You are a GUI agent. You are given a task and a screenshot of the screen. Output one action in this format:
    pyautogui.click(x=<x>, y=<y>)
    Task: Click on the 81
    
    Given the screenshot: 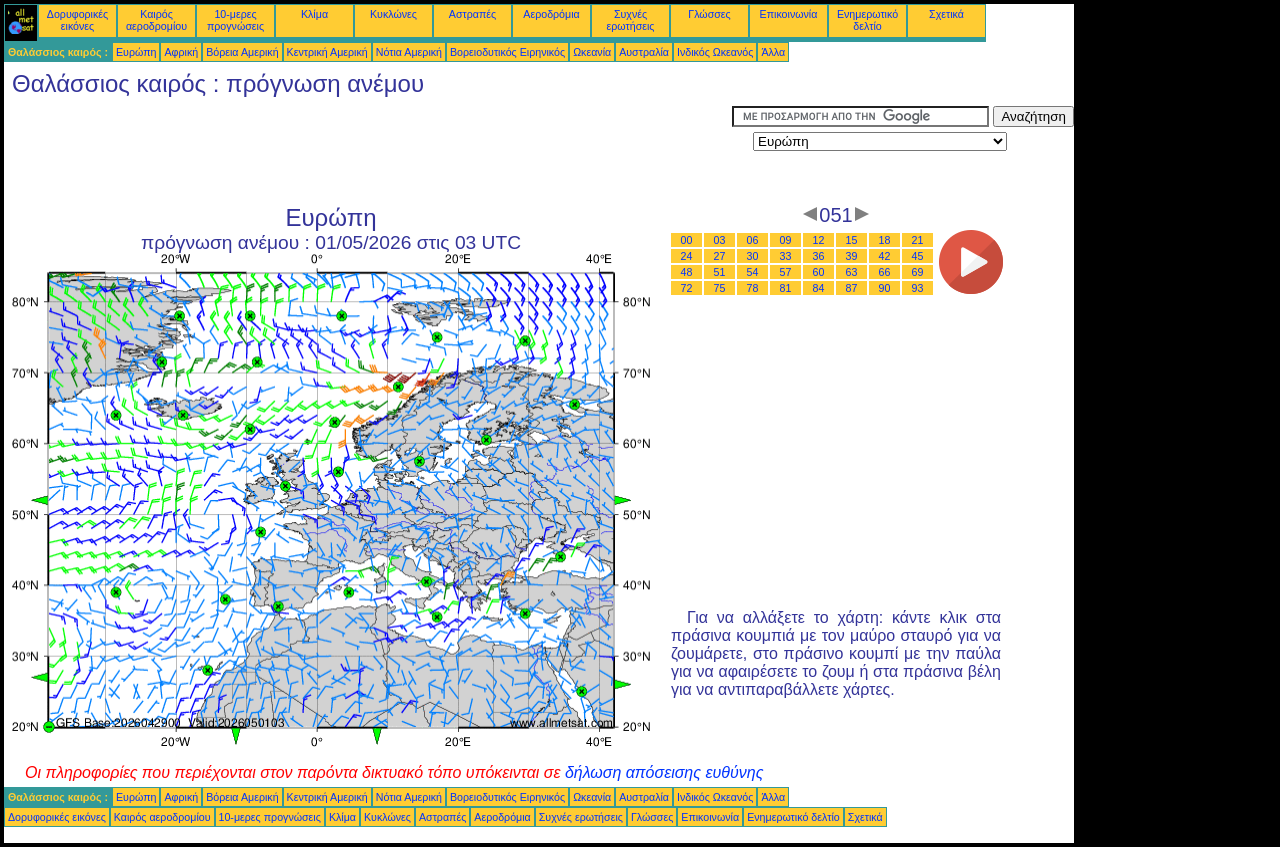 What is the action you would take?
    pyautogui.click(x=786, y=288)
    